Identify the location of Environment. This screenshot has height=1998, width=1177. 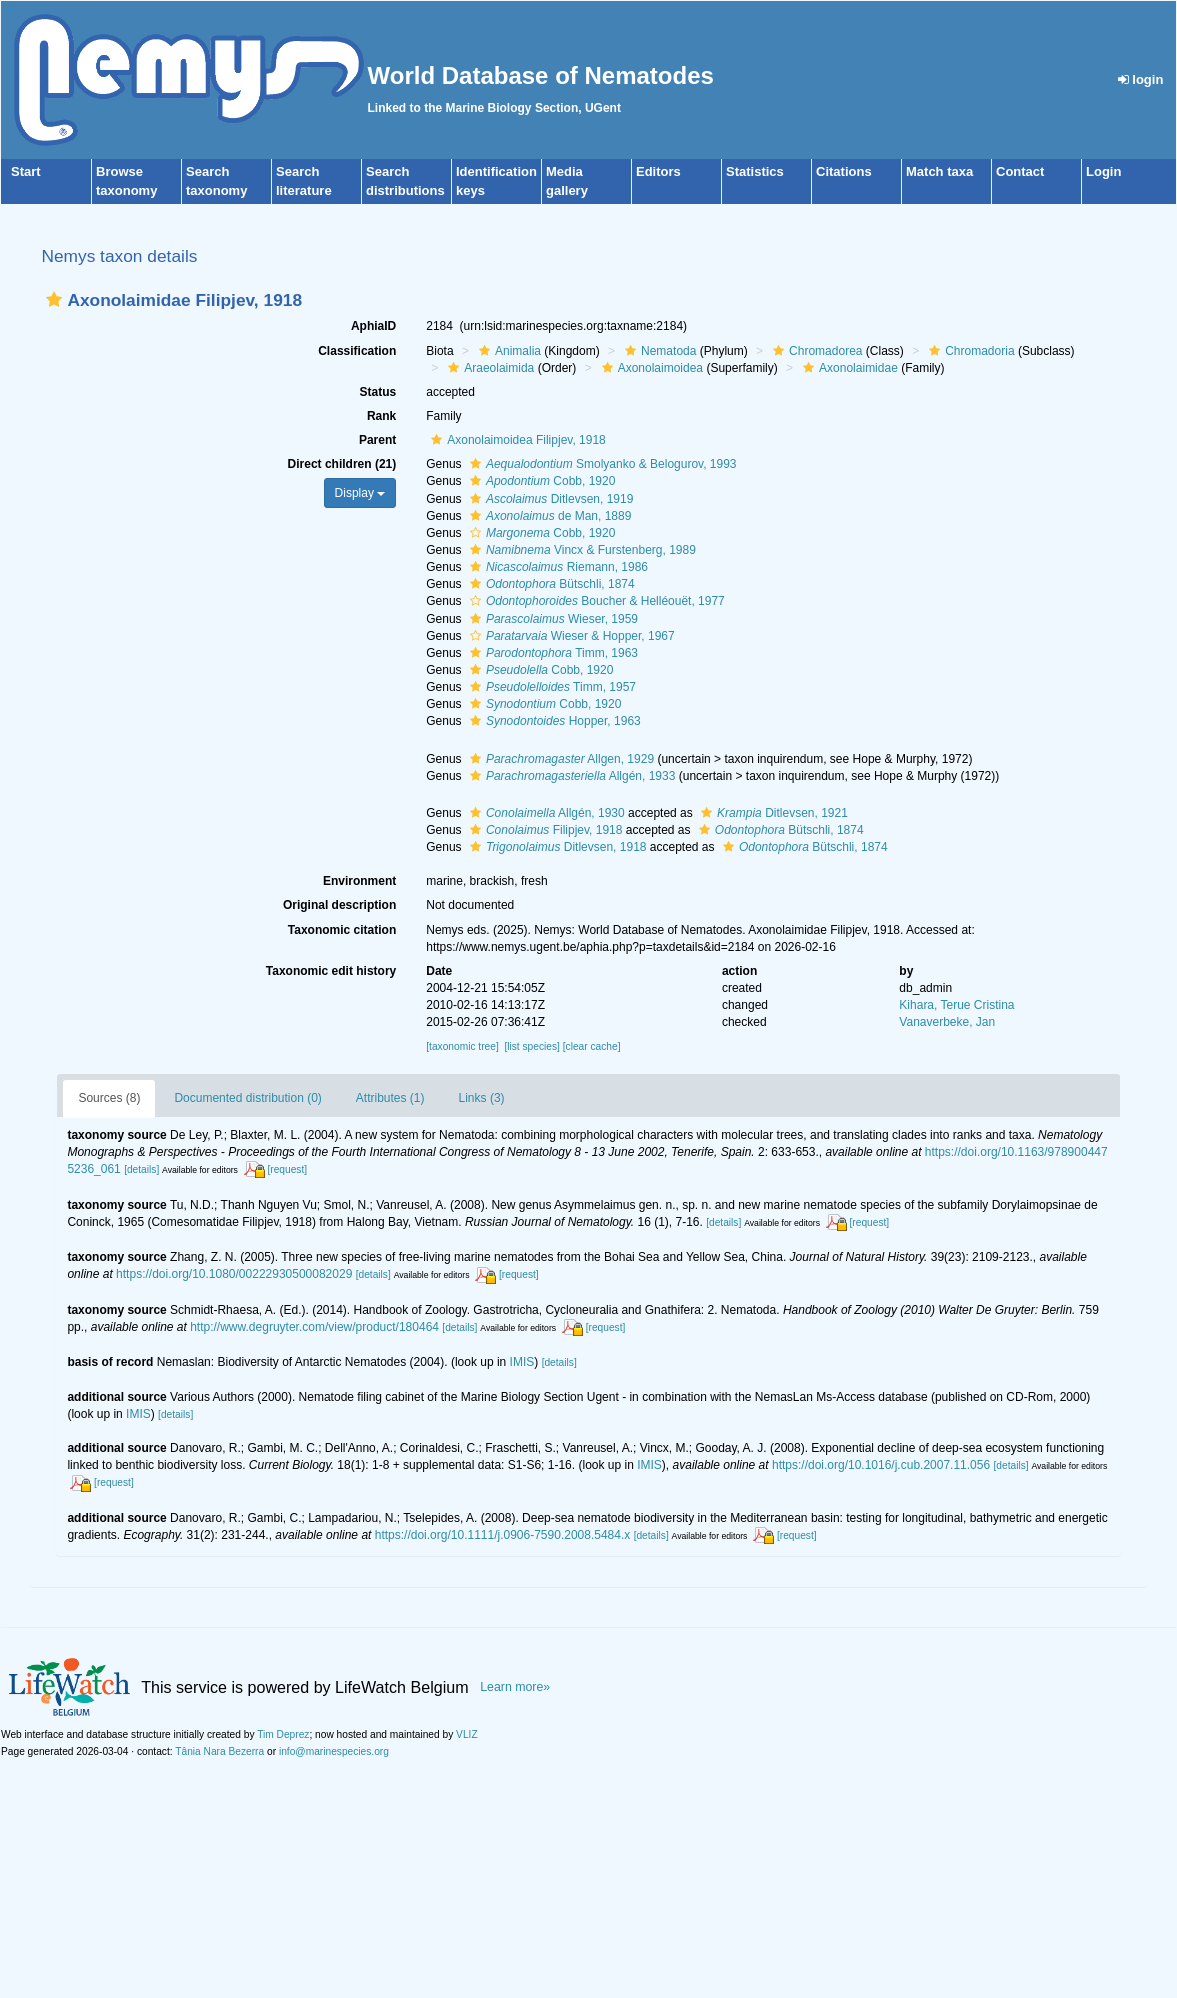
(359, 881).